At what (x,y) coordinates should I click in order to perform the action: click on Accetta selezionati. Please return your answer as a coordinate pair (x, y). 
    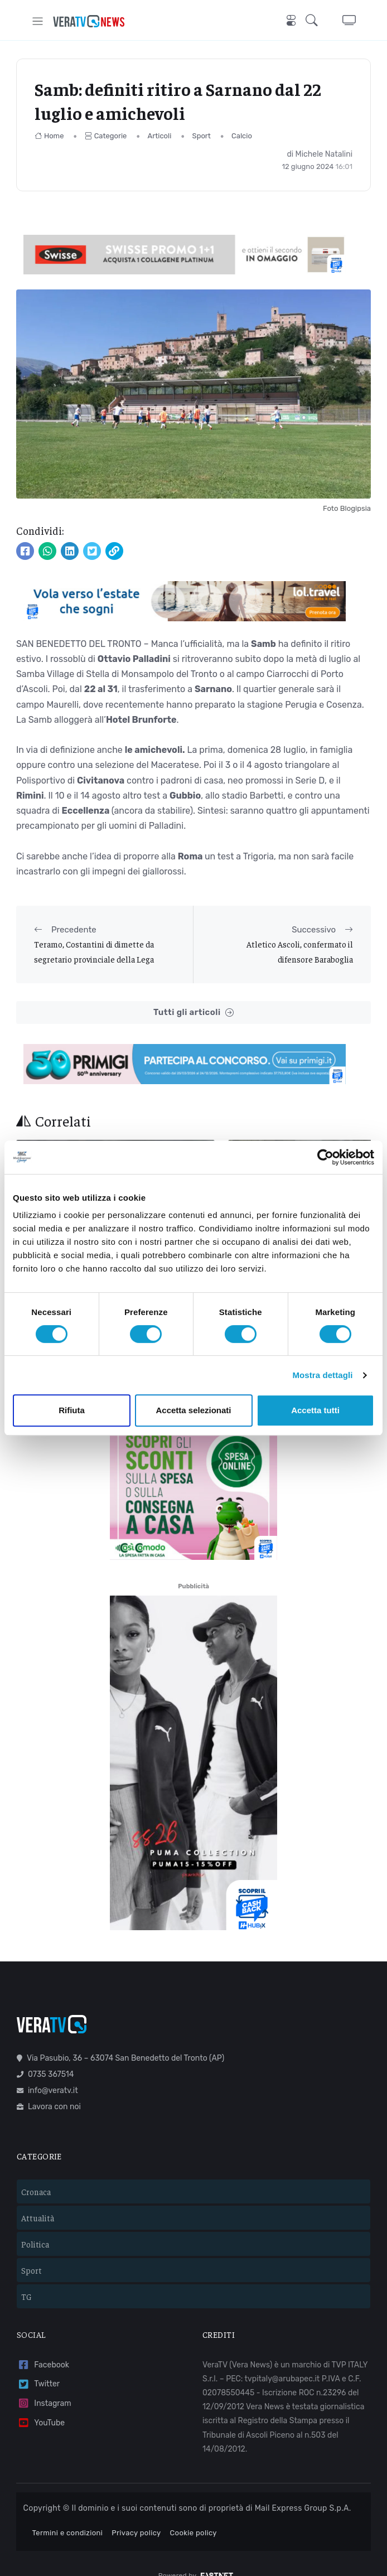
    Looking at the image, I should click on (193, 1410).